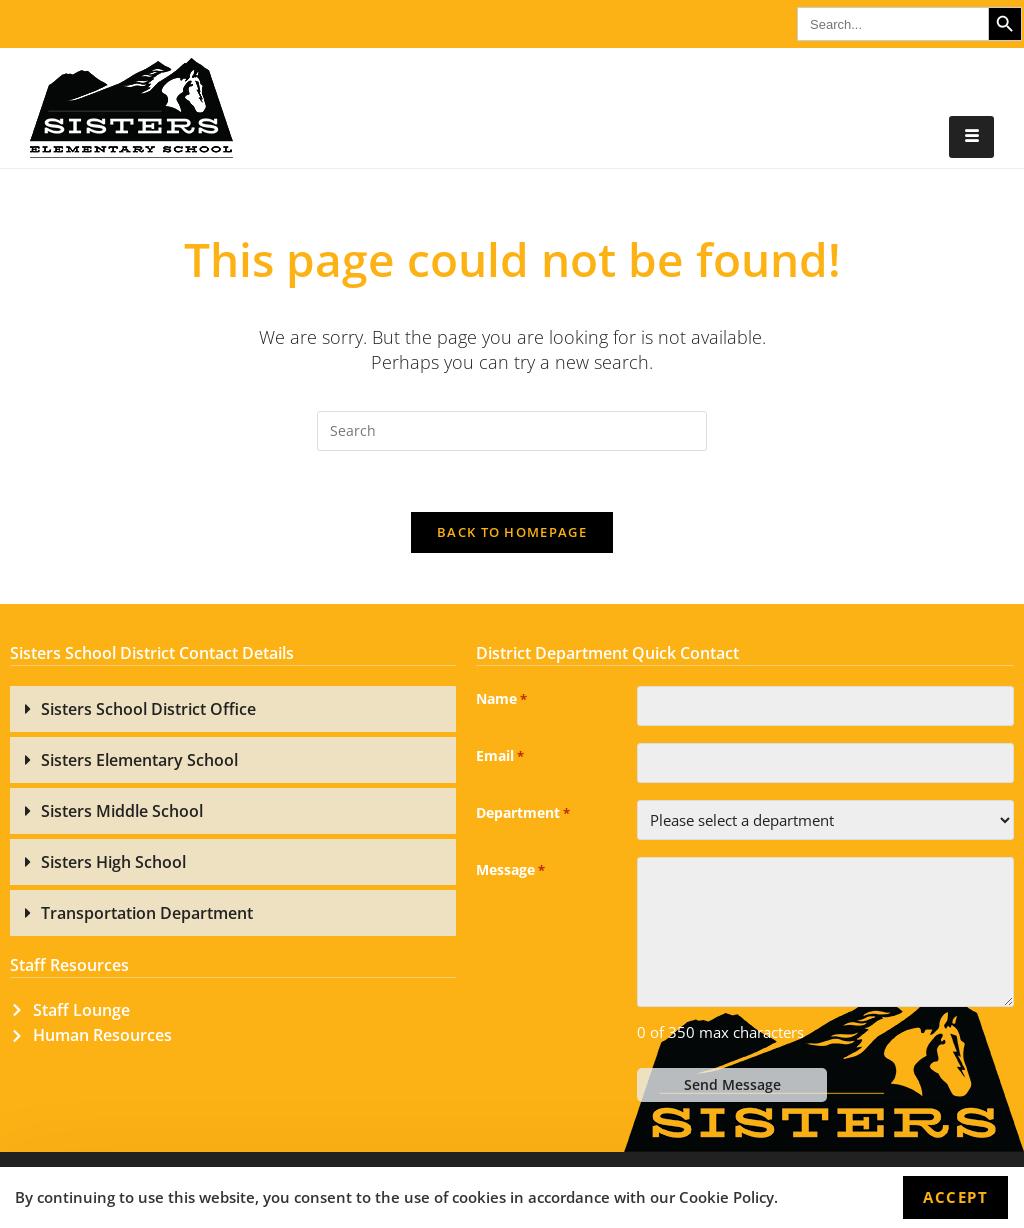  Describe the element at coordinates (512, 532) in the screenshot. I see `Back To Homepage` at that location.